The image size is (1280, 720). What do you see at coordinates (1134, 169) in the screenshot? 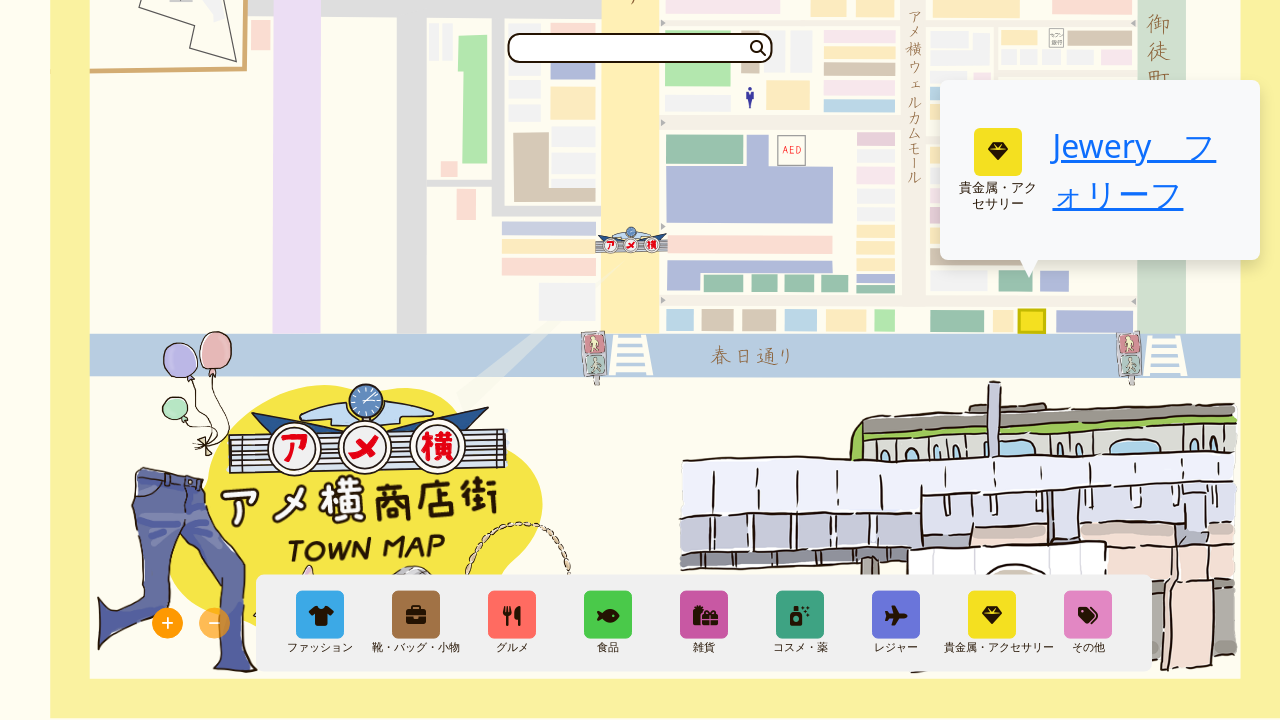
I see `Jewery フォリーフ` at bounding box center [1134, 169].